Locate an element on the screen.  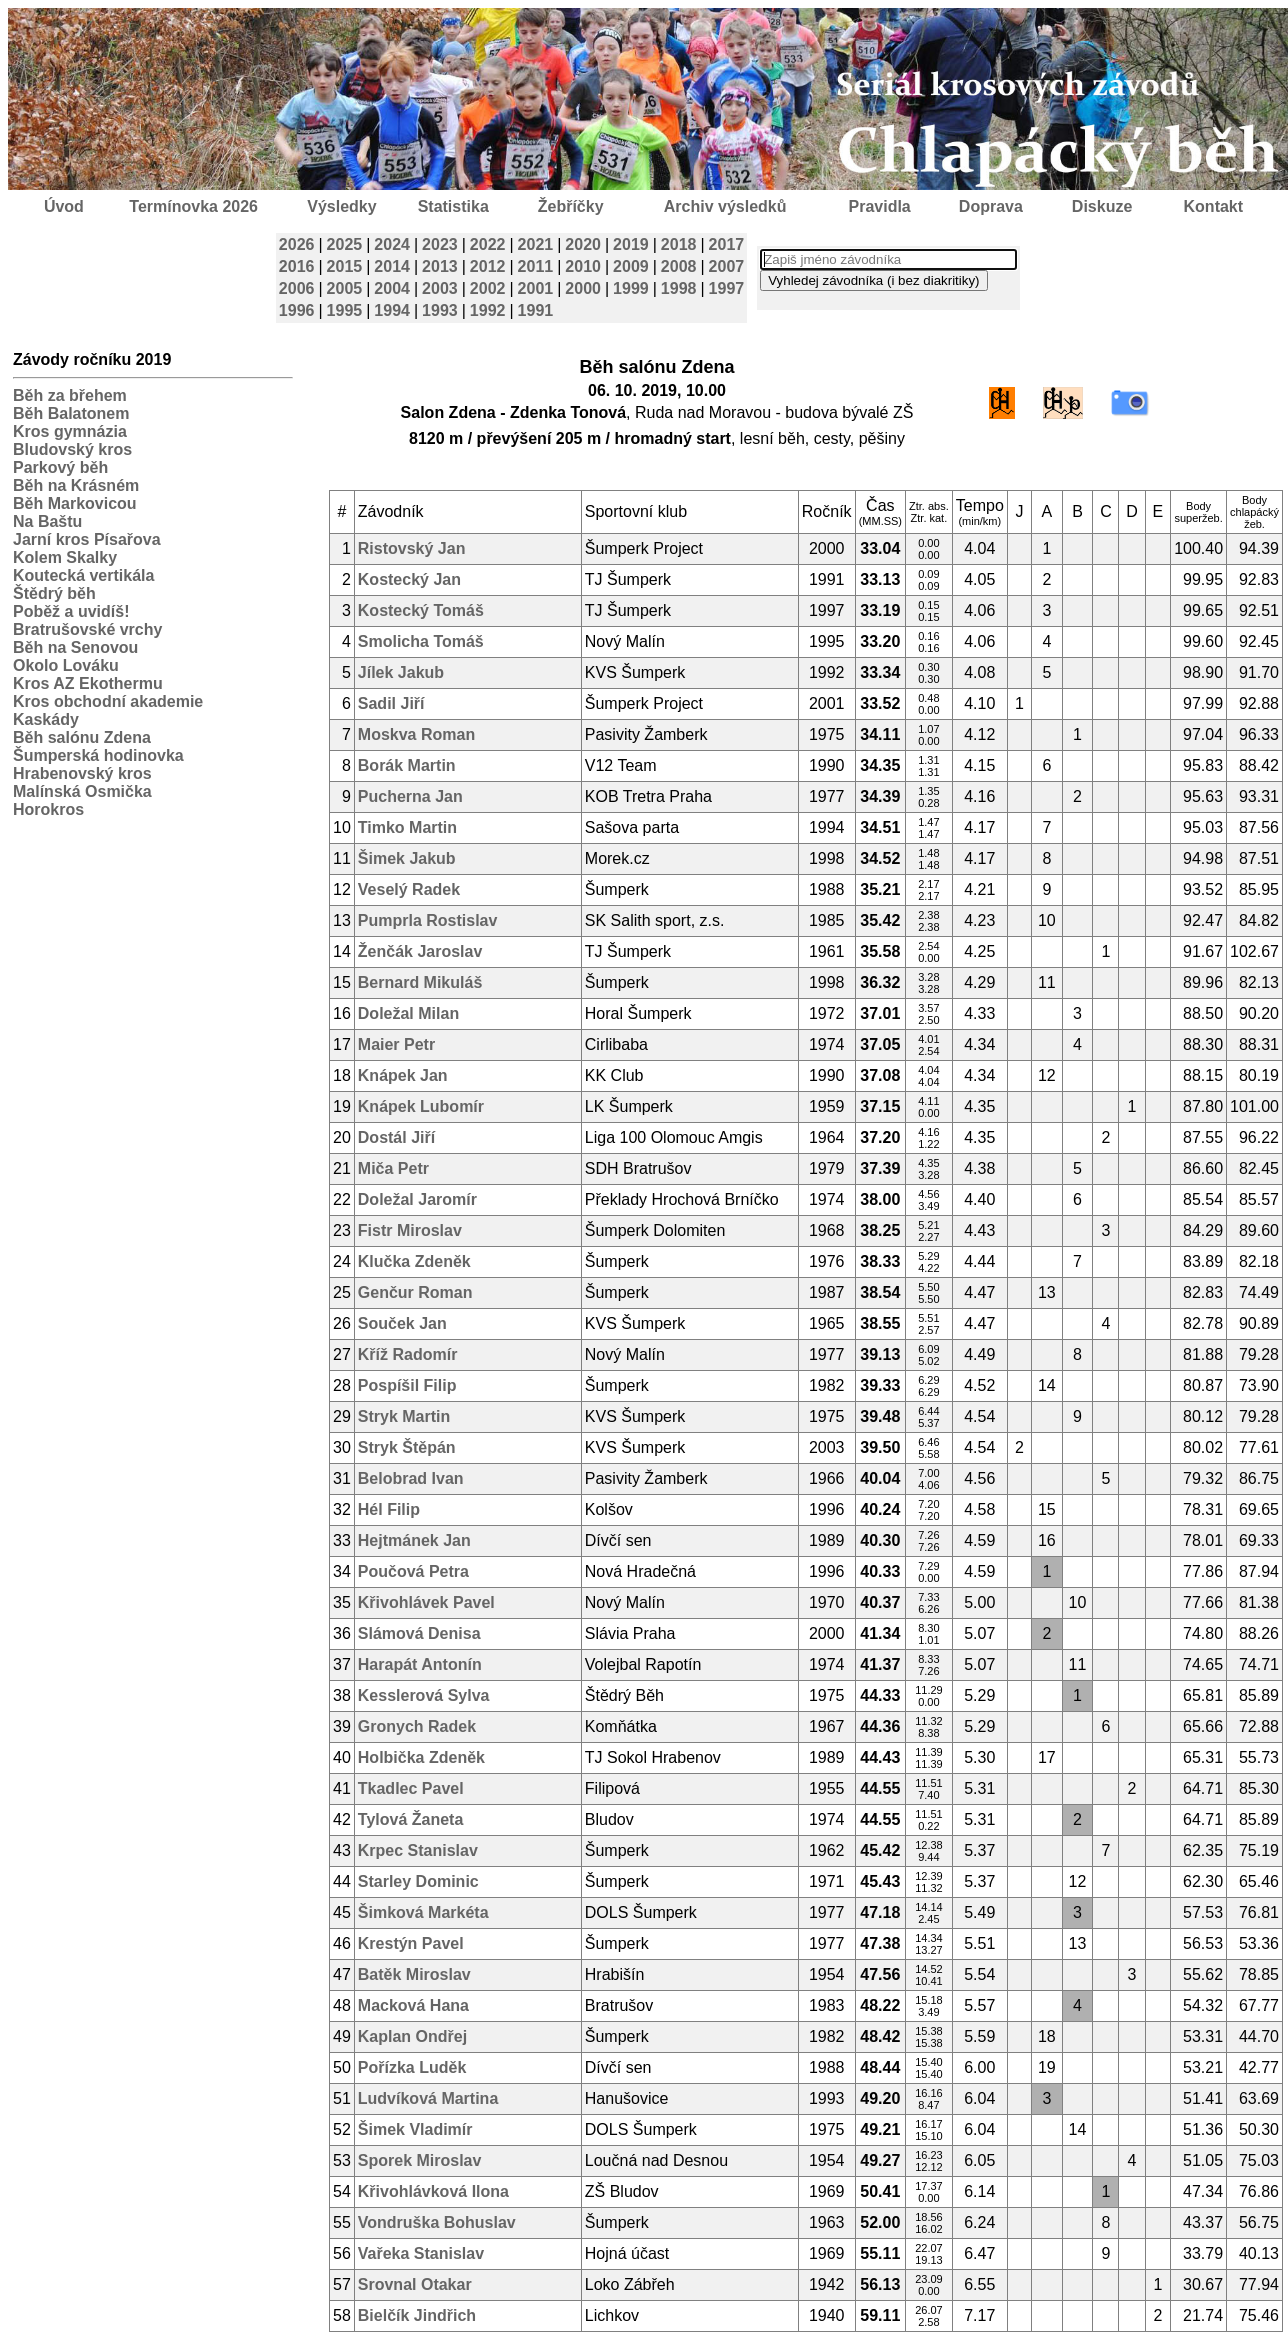
Šimek Jakub is located at coordinates (407, 858).